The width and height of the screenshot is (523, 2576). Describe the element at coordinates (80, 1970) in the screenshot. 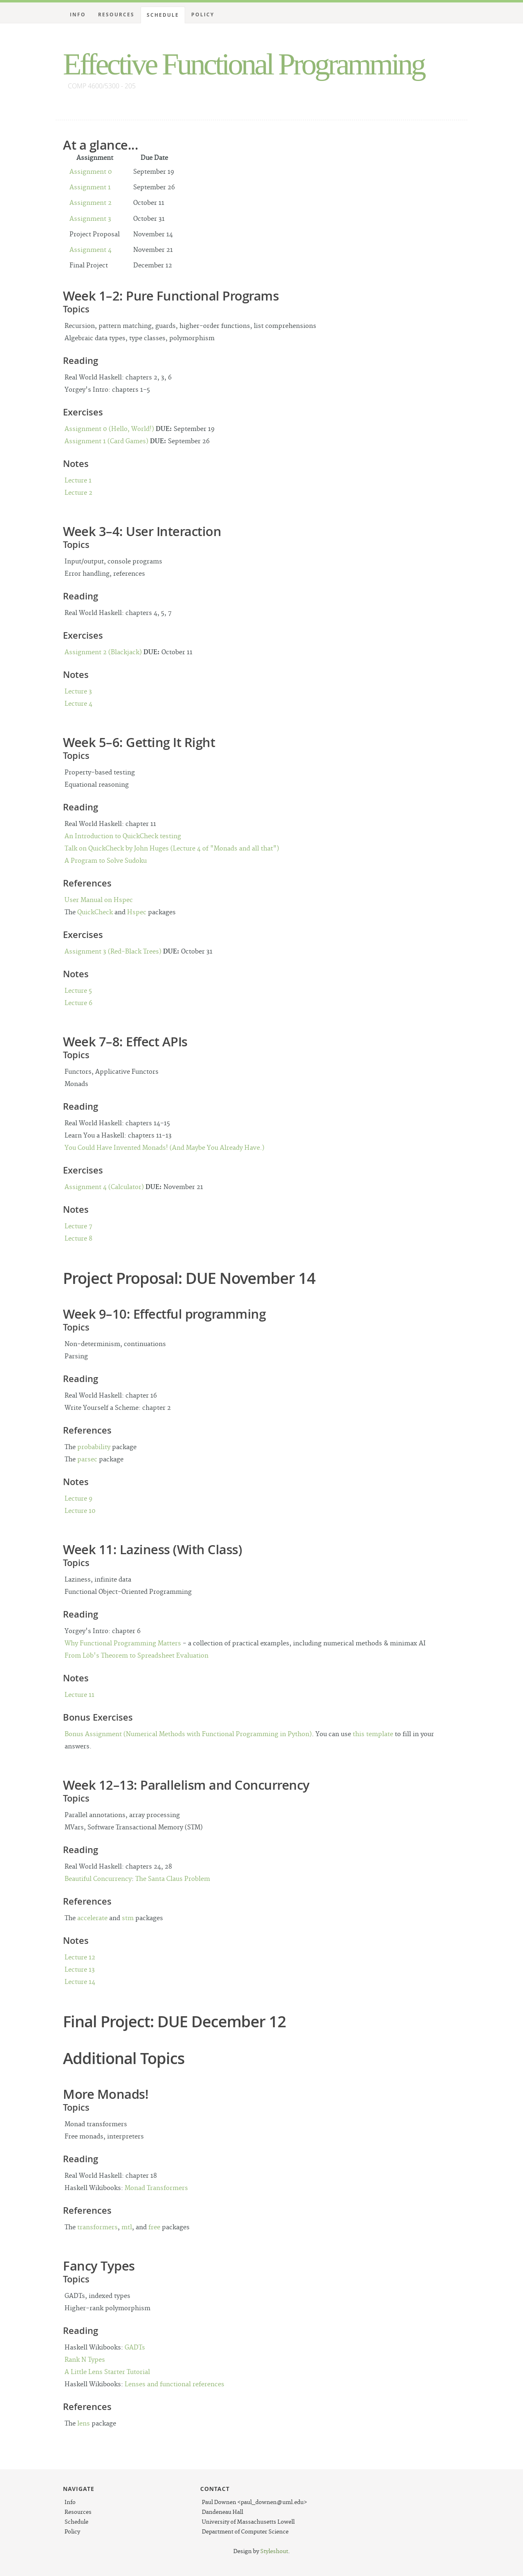

I see `Lecture 13` at that location.